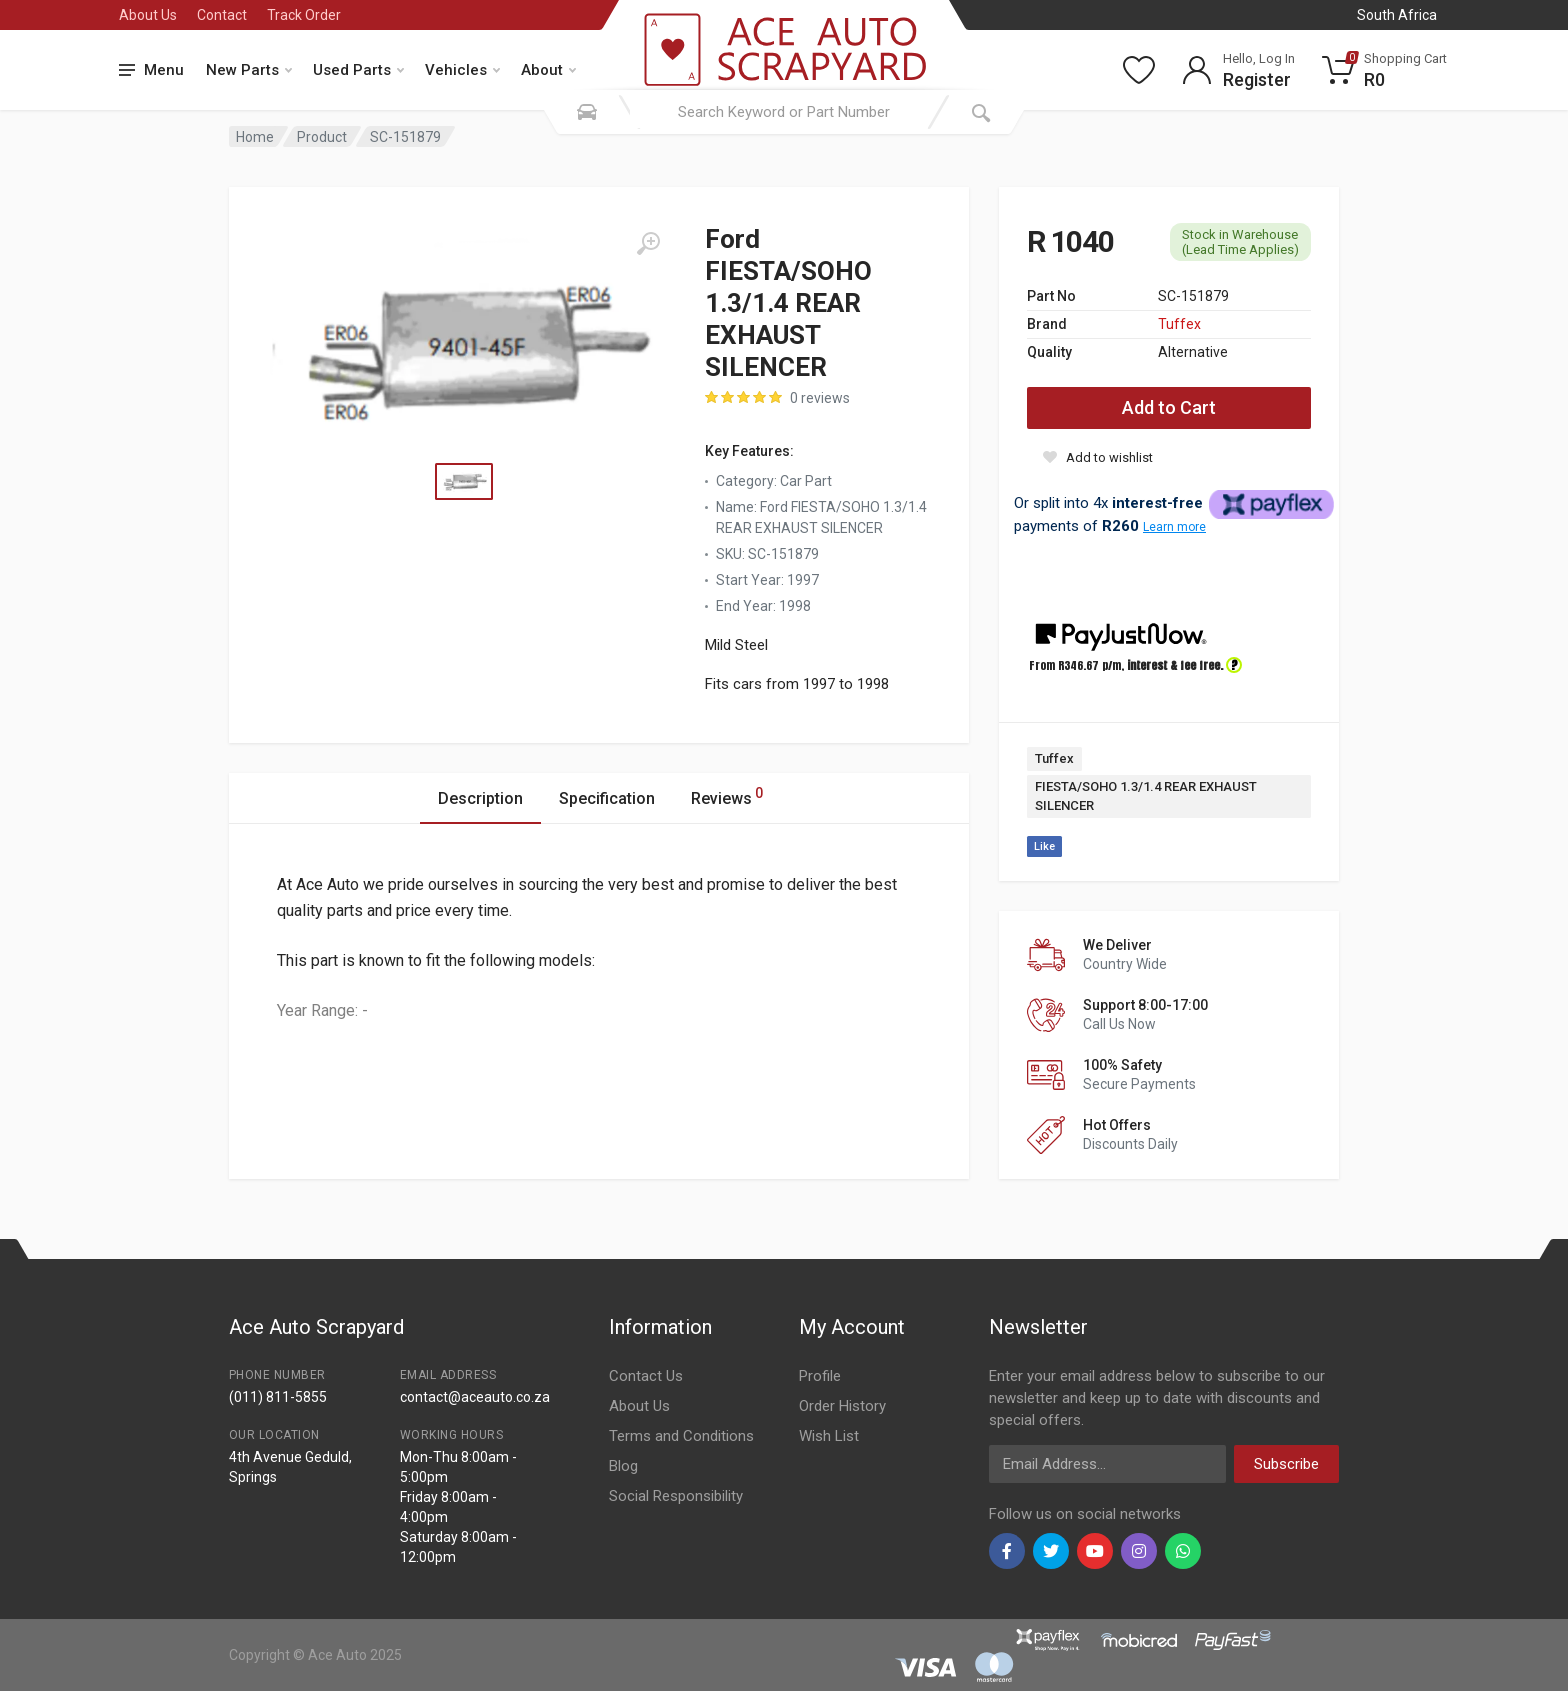 This screenshot has width=1568, height=1691. I want to click on Product, so click(322, 137).